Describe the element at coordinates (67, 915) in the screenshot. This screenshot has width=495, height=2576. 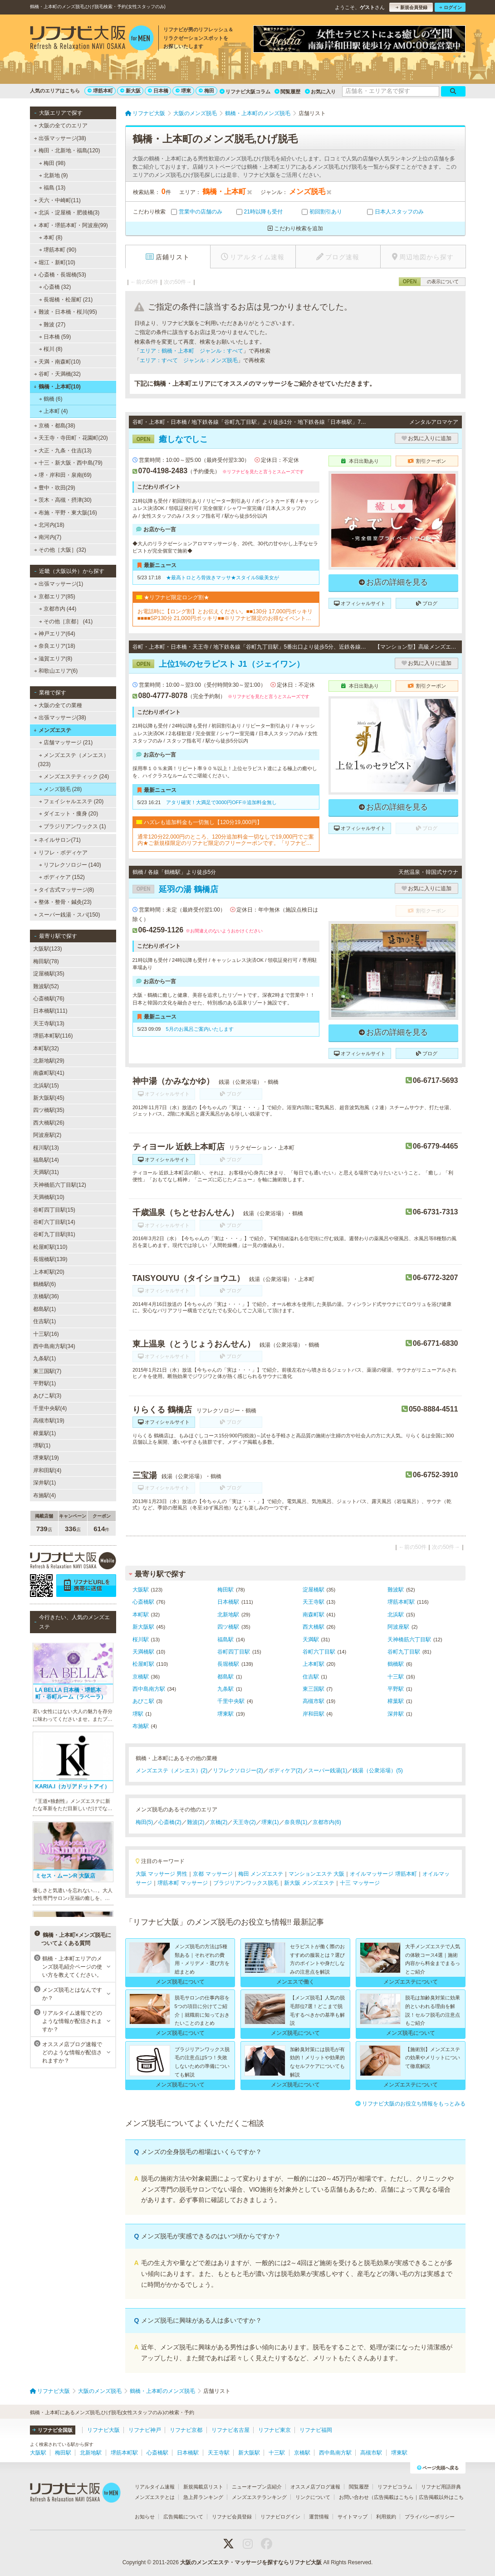
I see `スーパー銭湯・スパ(150)` at that location.